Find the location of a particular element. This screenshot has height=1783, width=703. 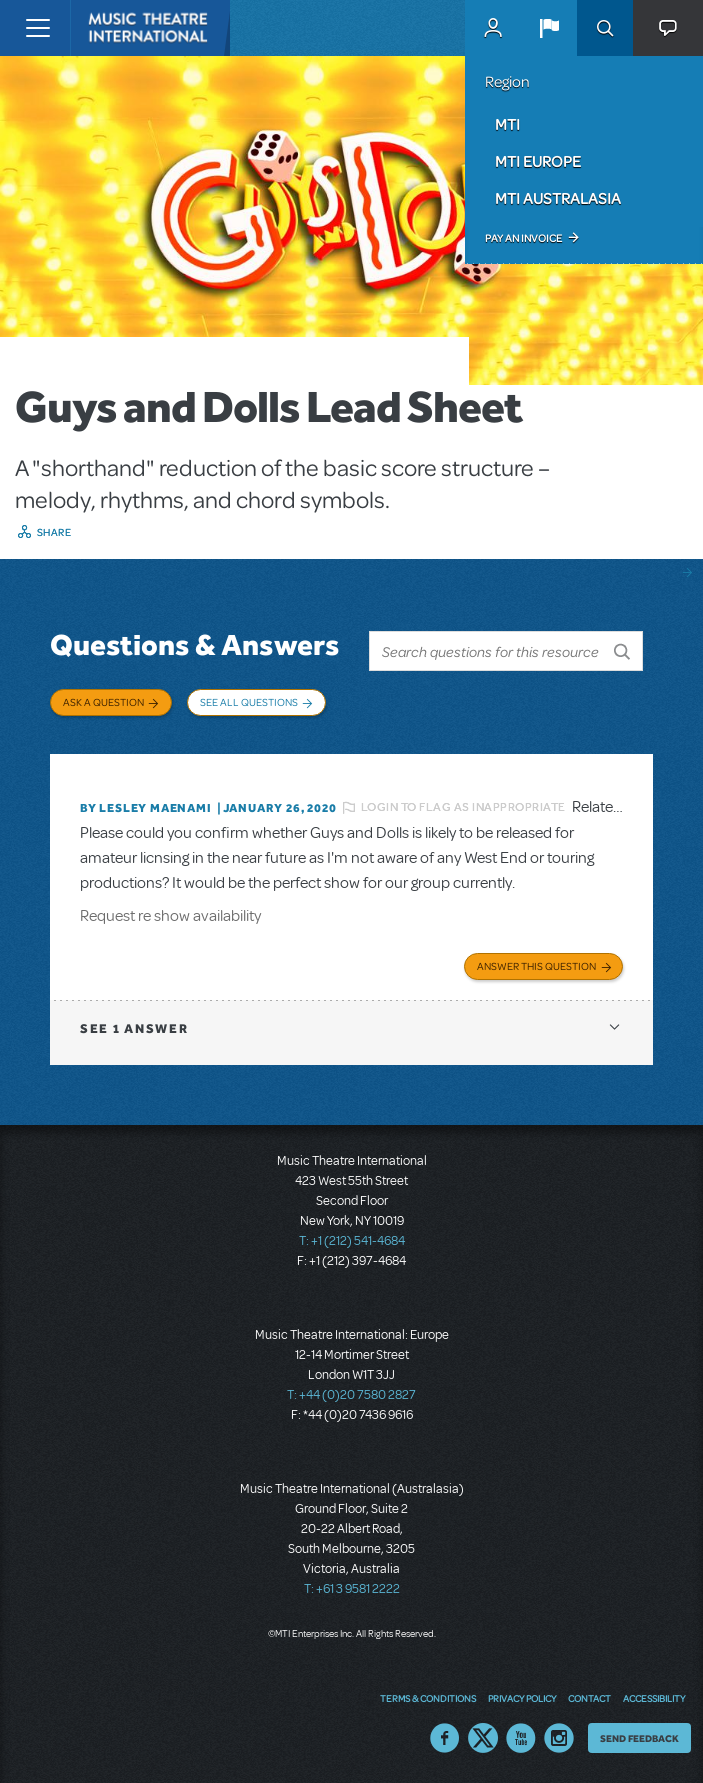

Send Feedback is located at coordinates (639, 1738).